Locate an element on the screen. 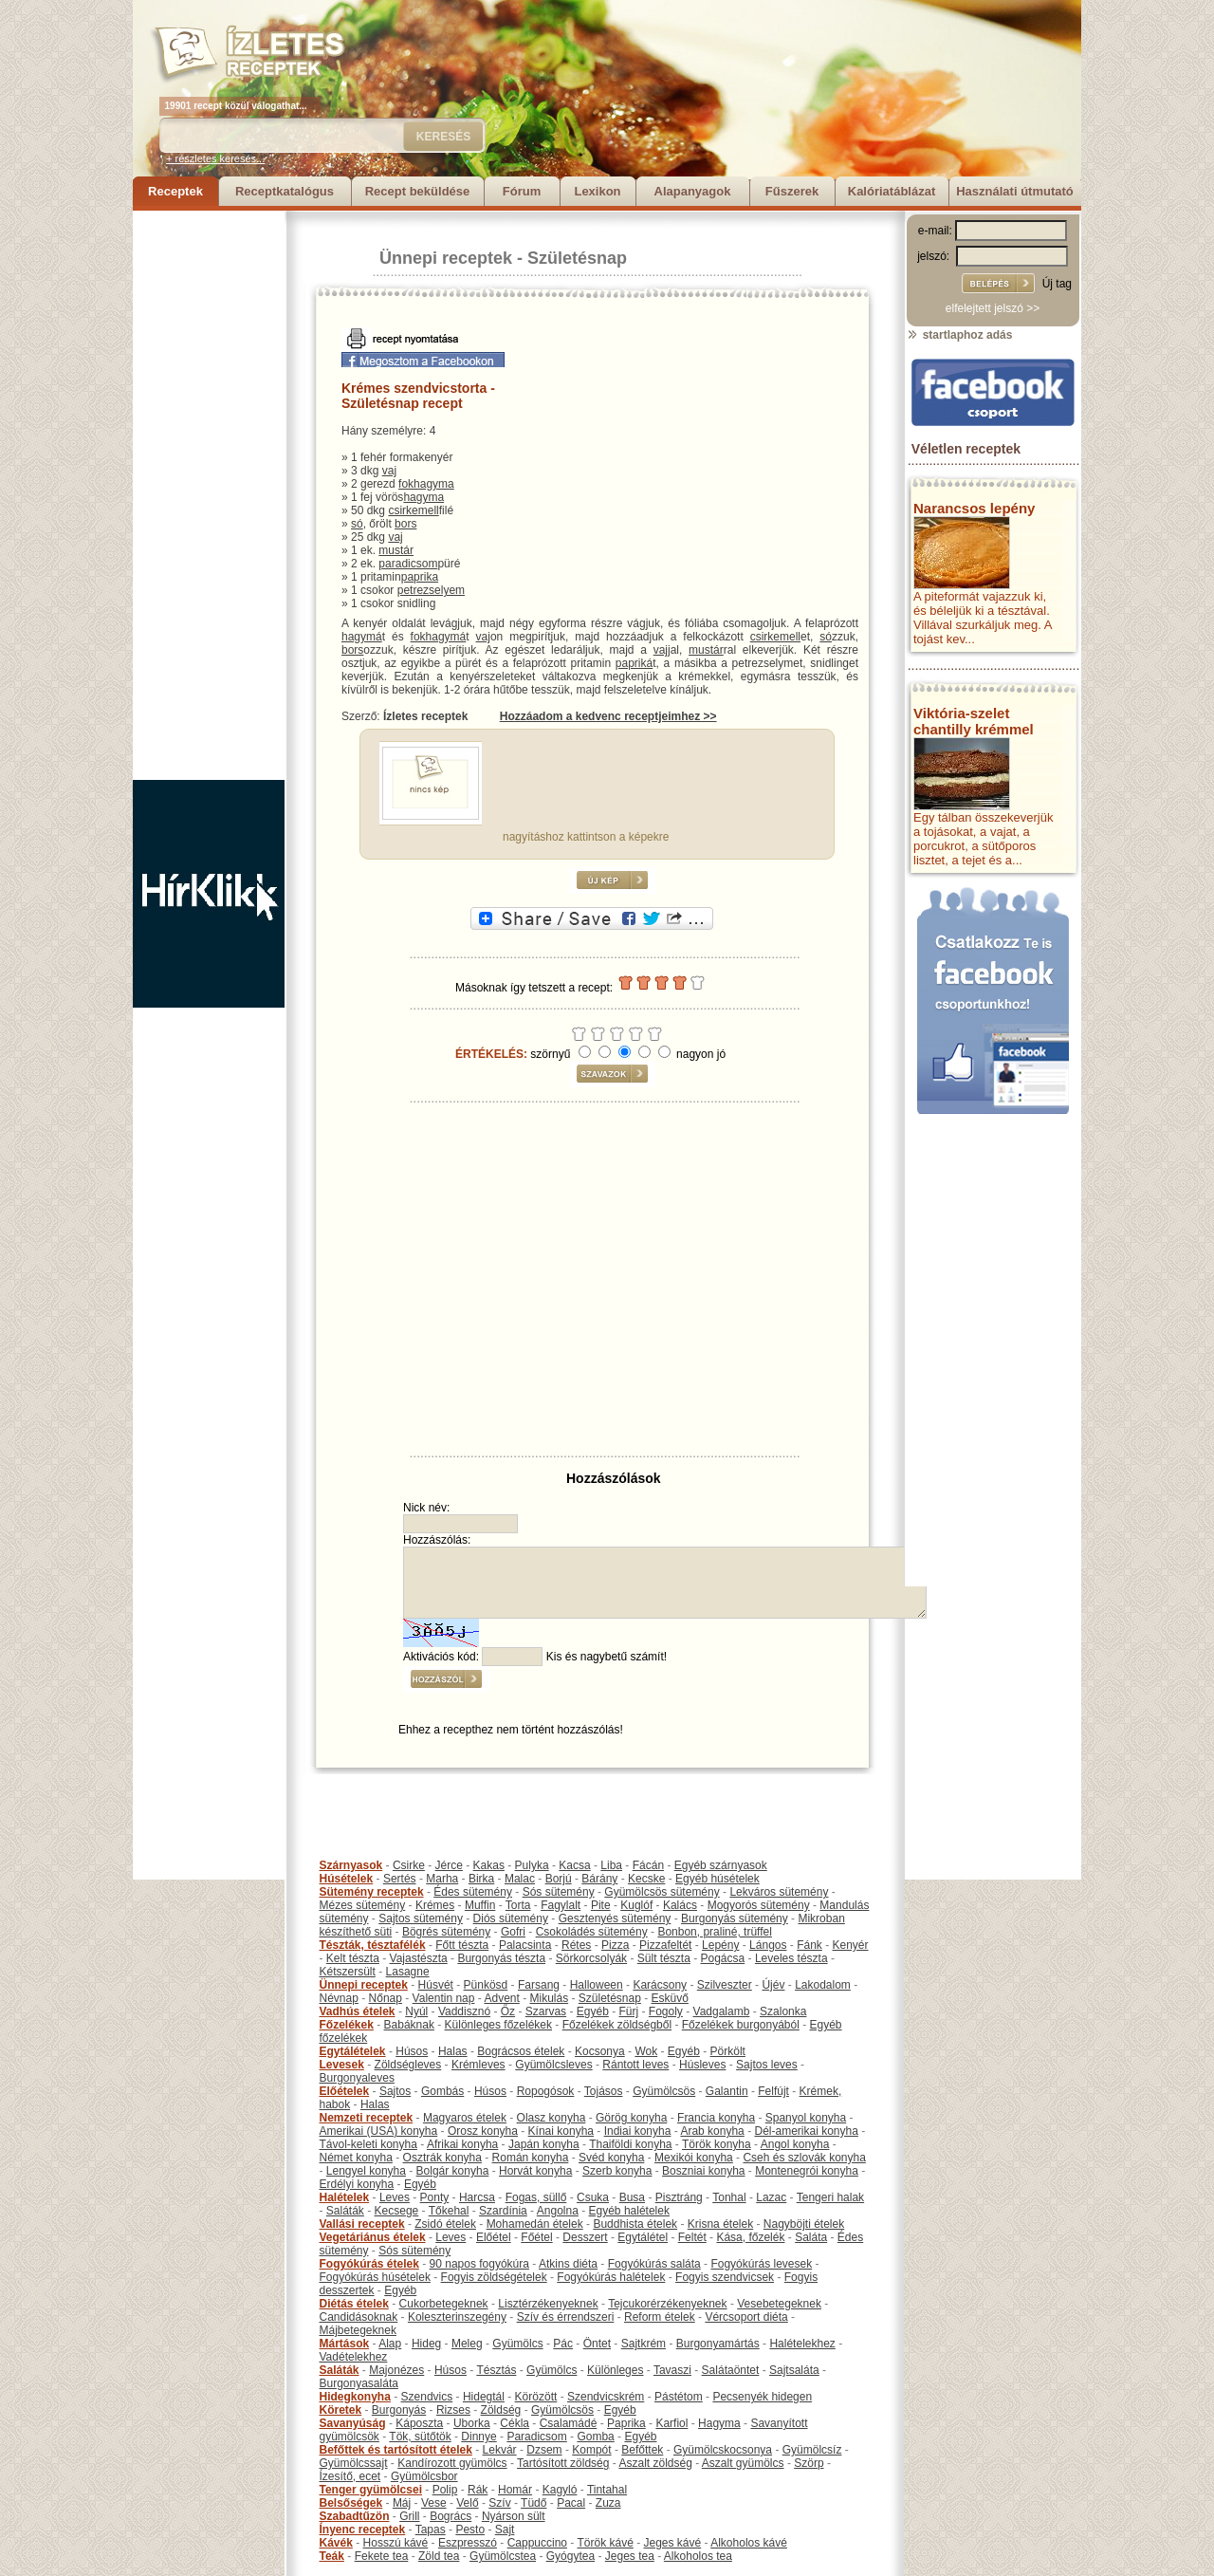  Cappuccino is located at coordinates (537, 2542).